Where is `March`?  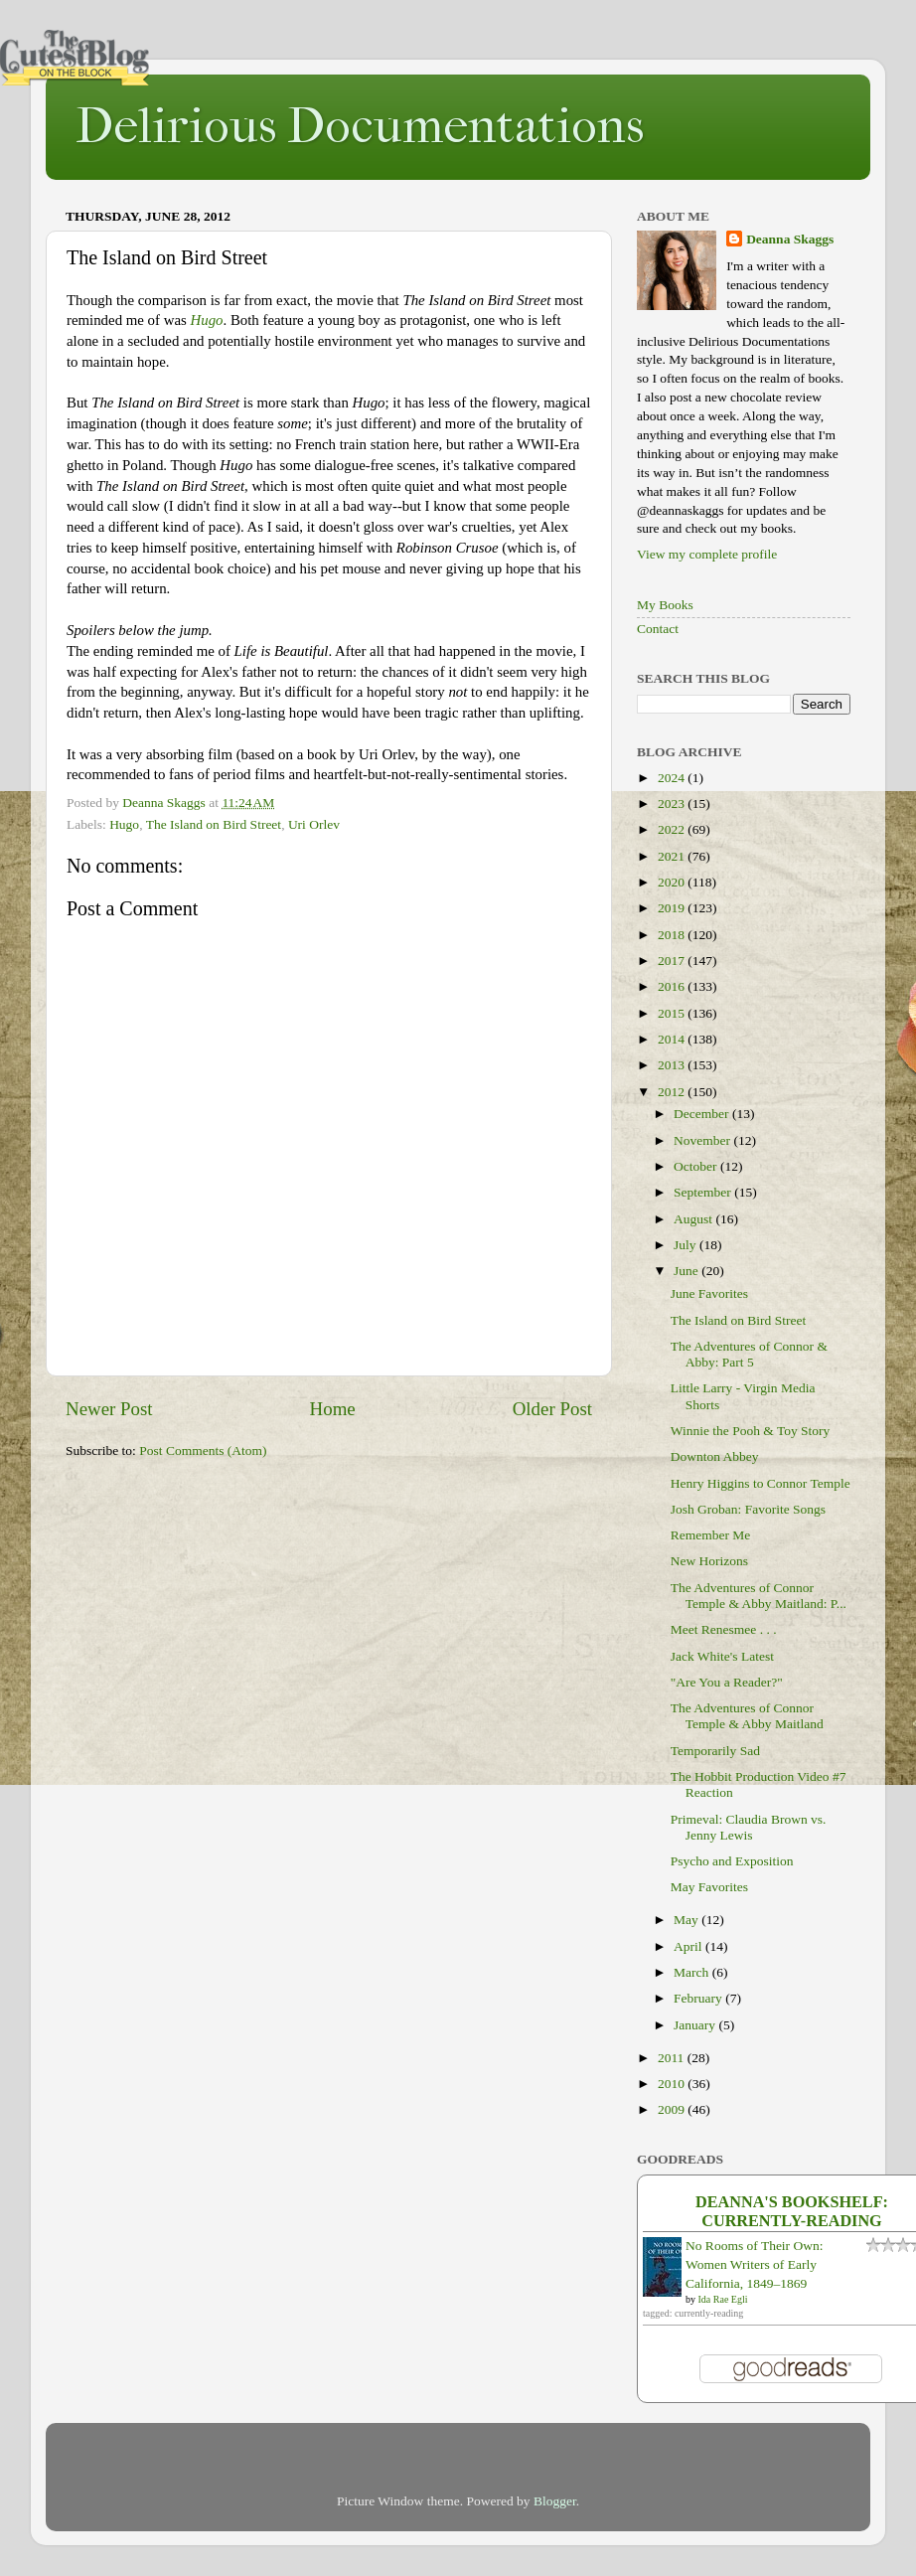
March is located at coordinates (693, 1972).